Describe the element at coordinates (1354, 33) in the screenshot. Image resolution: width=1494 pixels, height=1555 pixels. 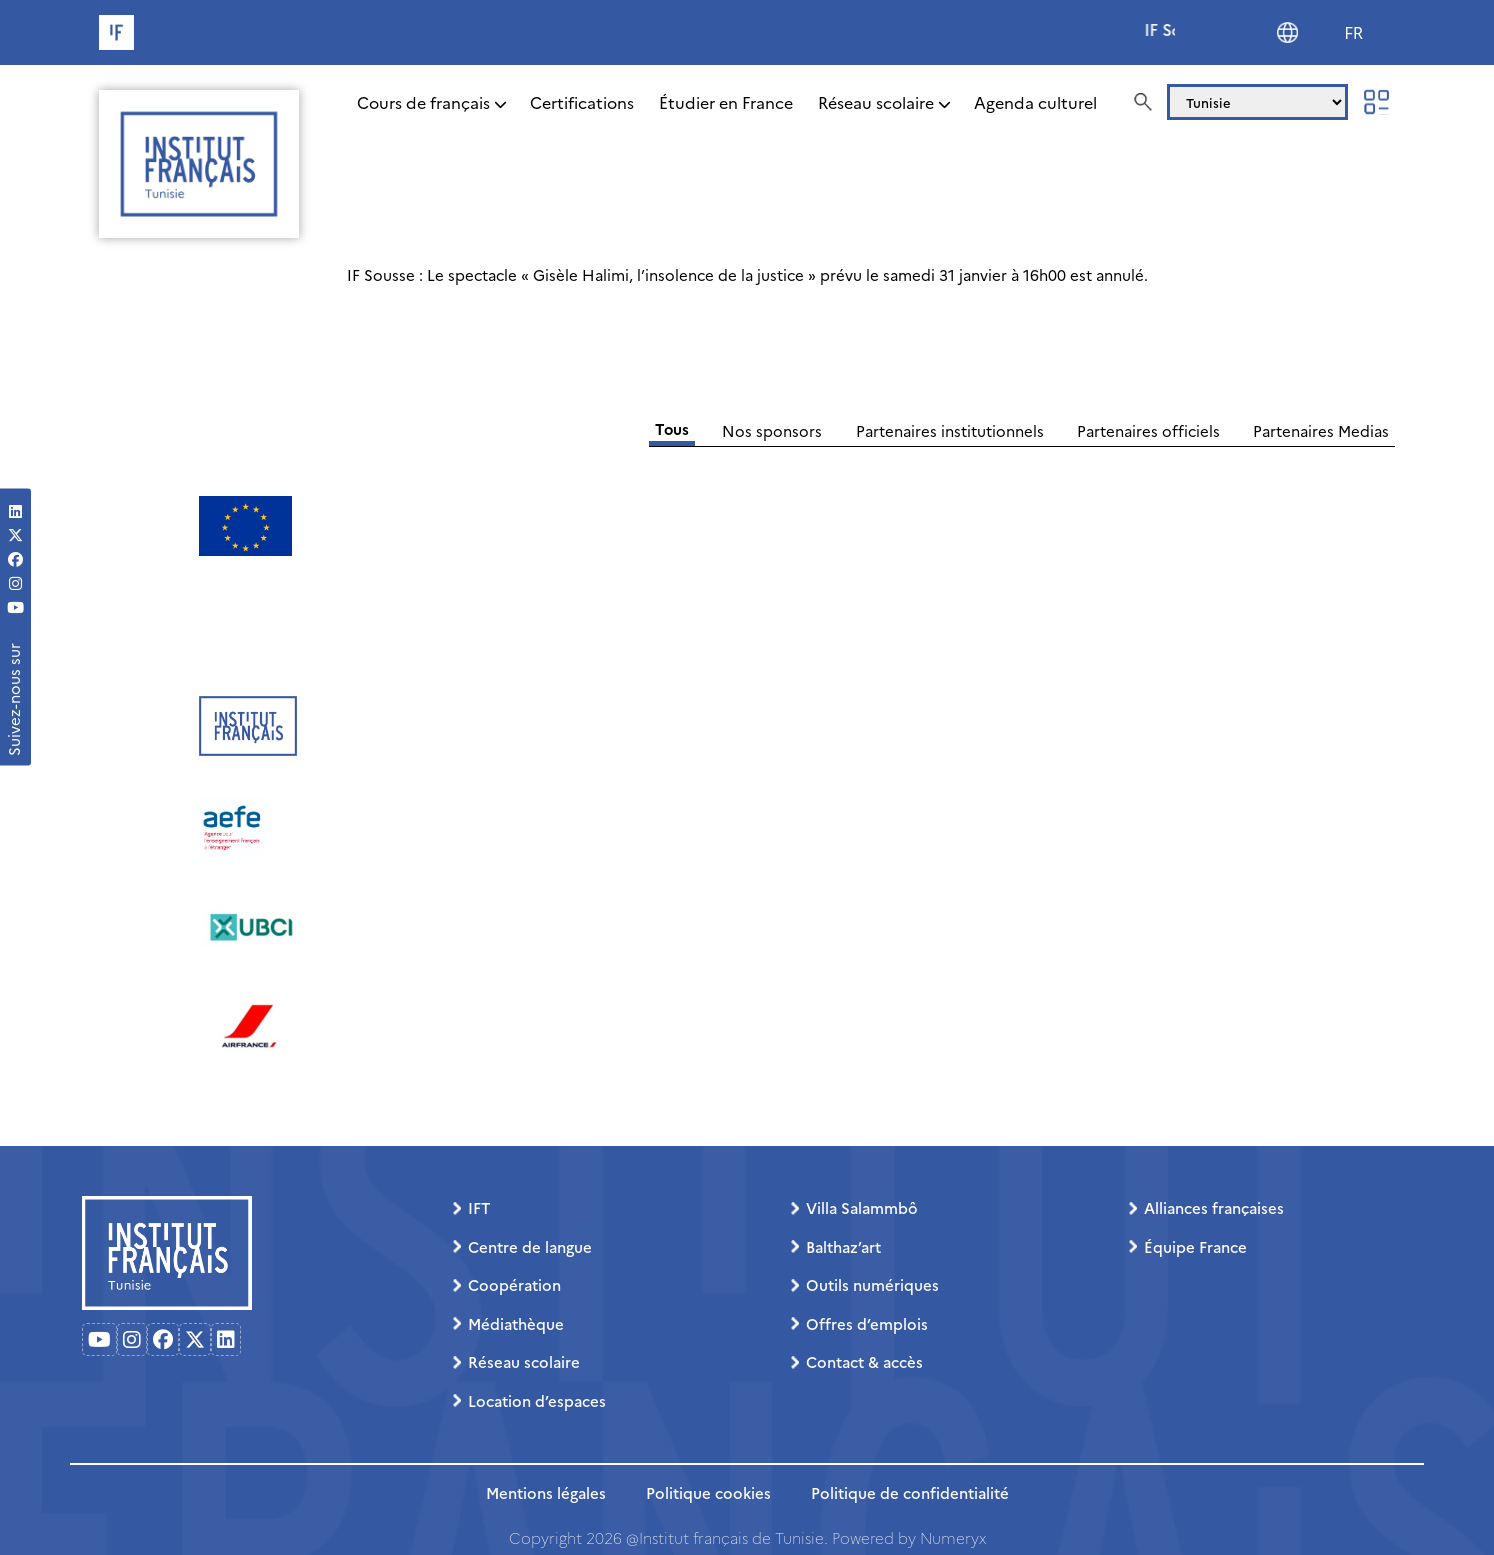
I see `FR` at that location.